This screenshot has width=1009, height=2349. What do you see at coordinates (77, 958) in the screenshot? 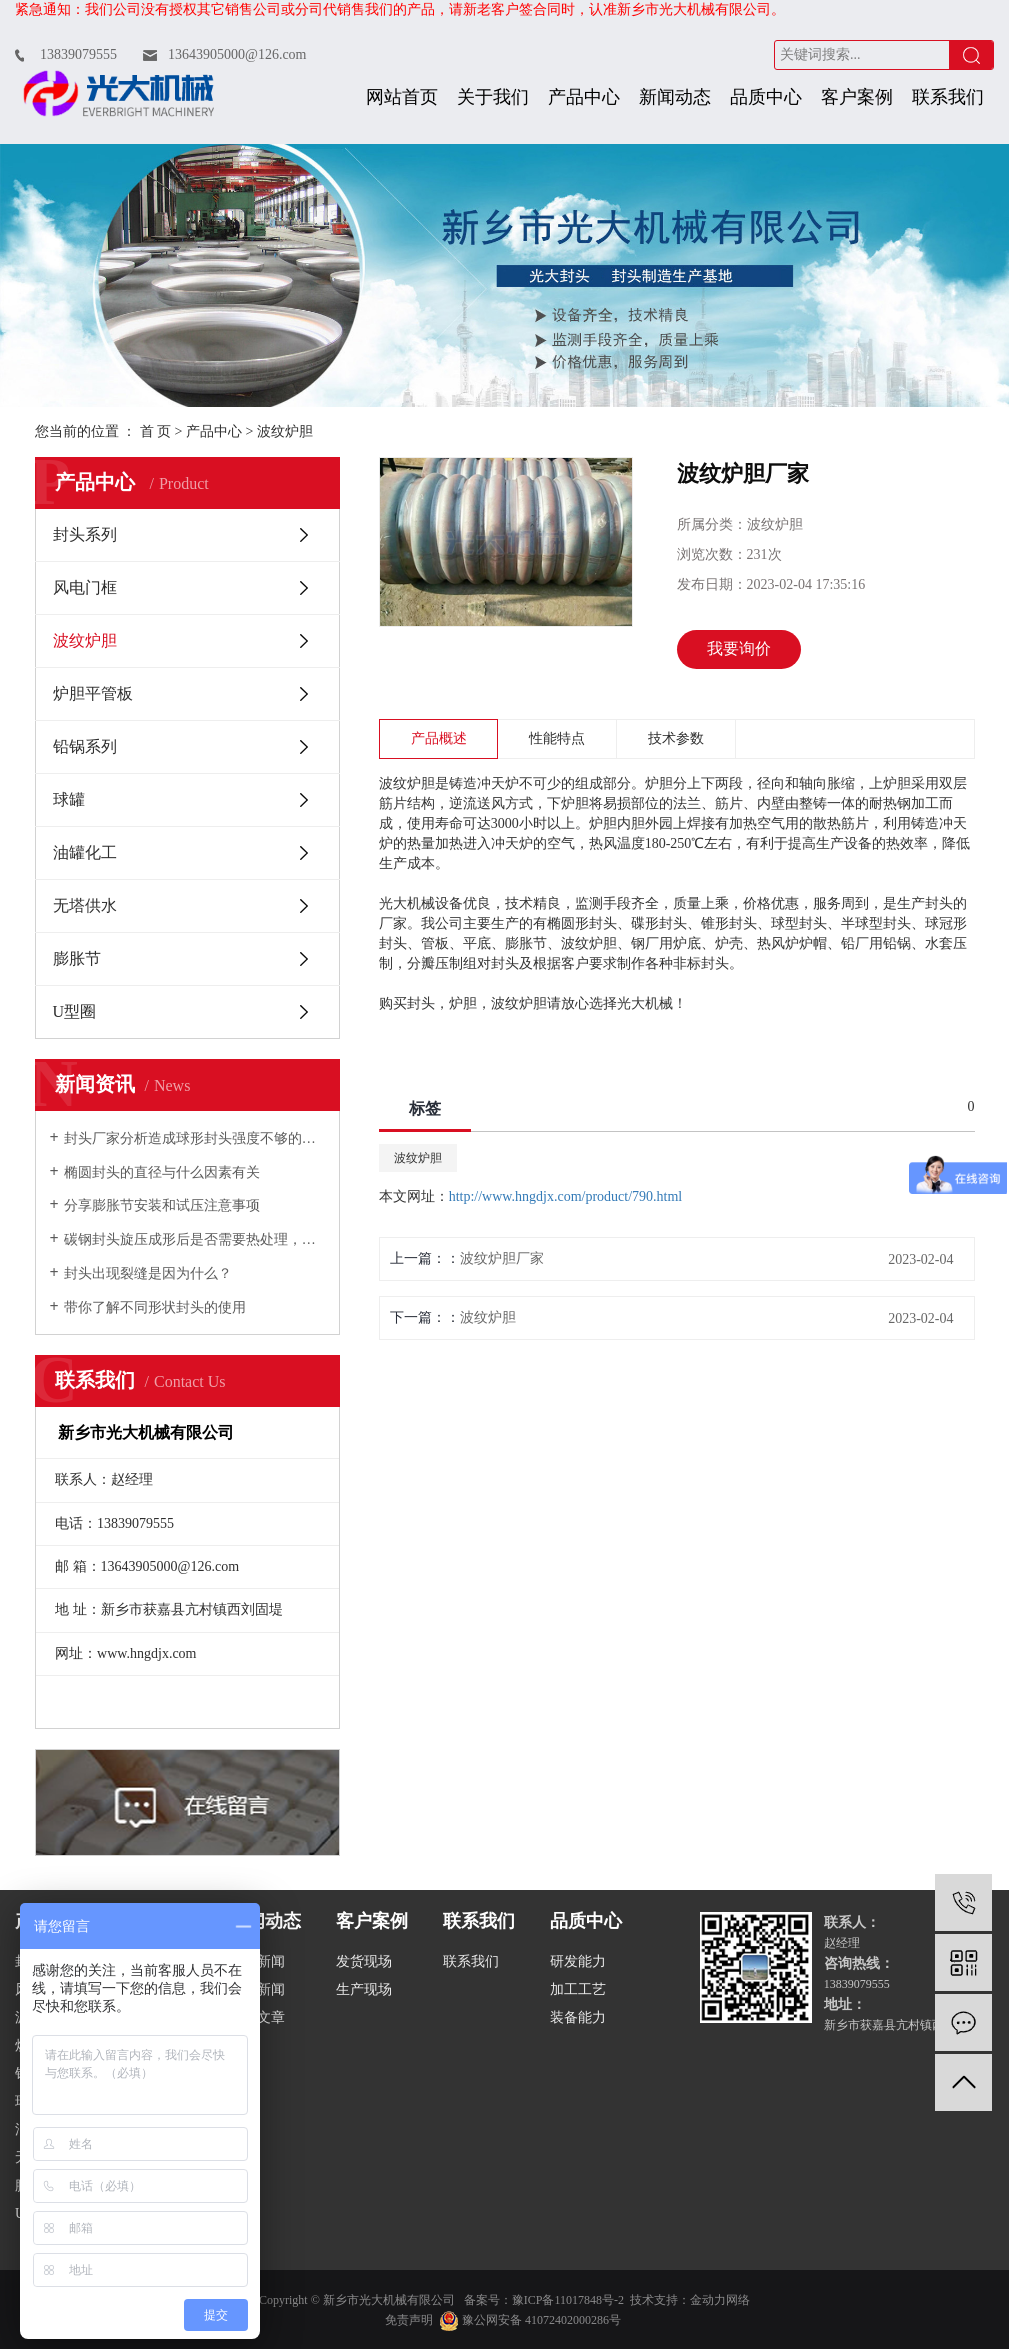
I see `膨胀节` at bounding box center [77, 958].